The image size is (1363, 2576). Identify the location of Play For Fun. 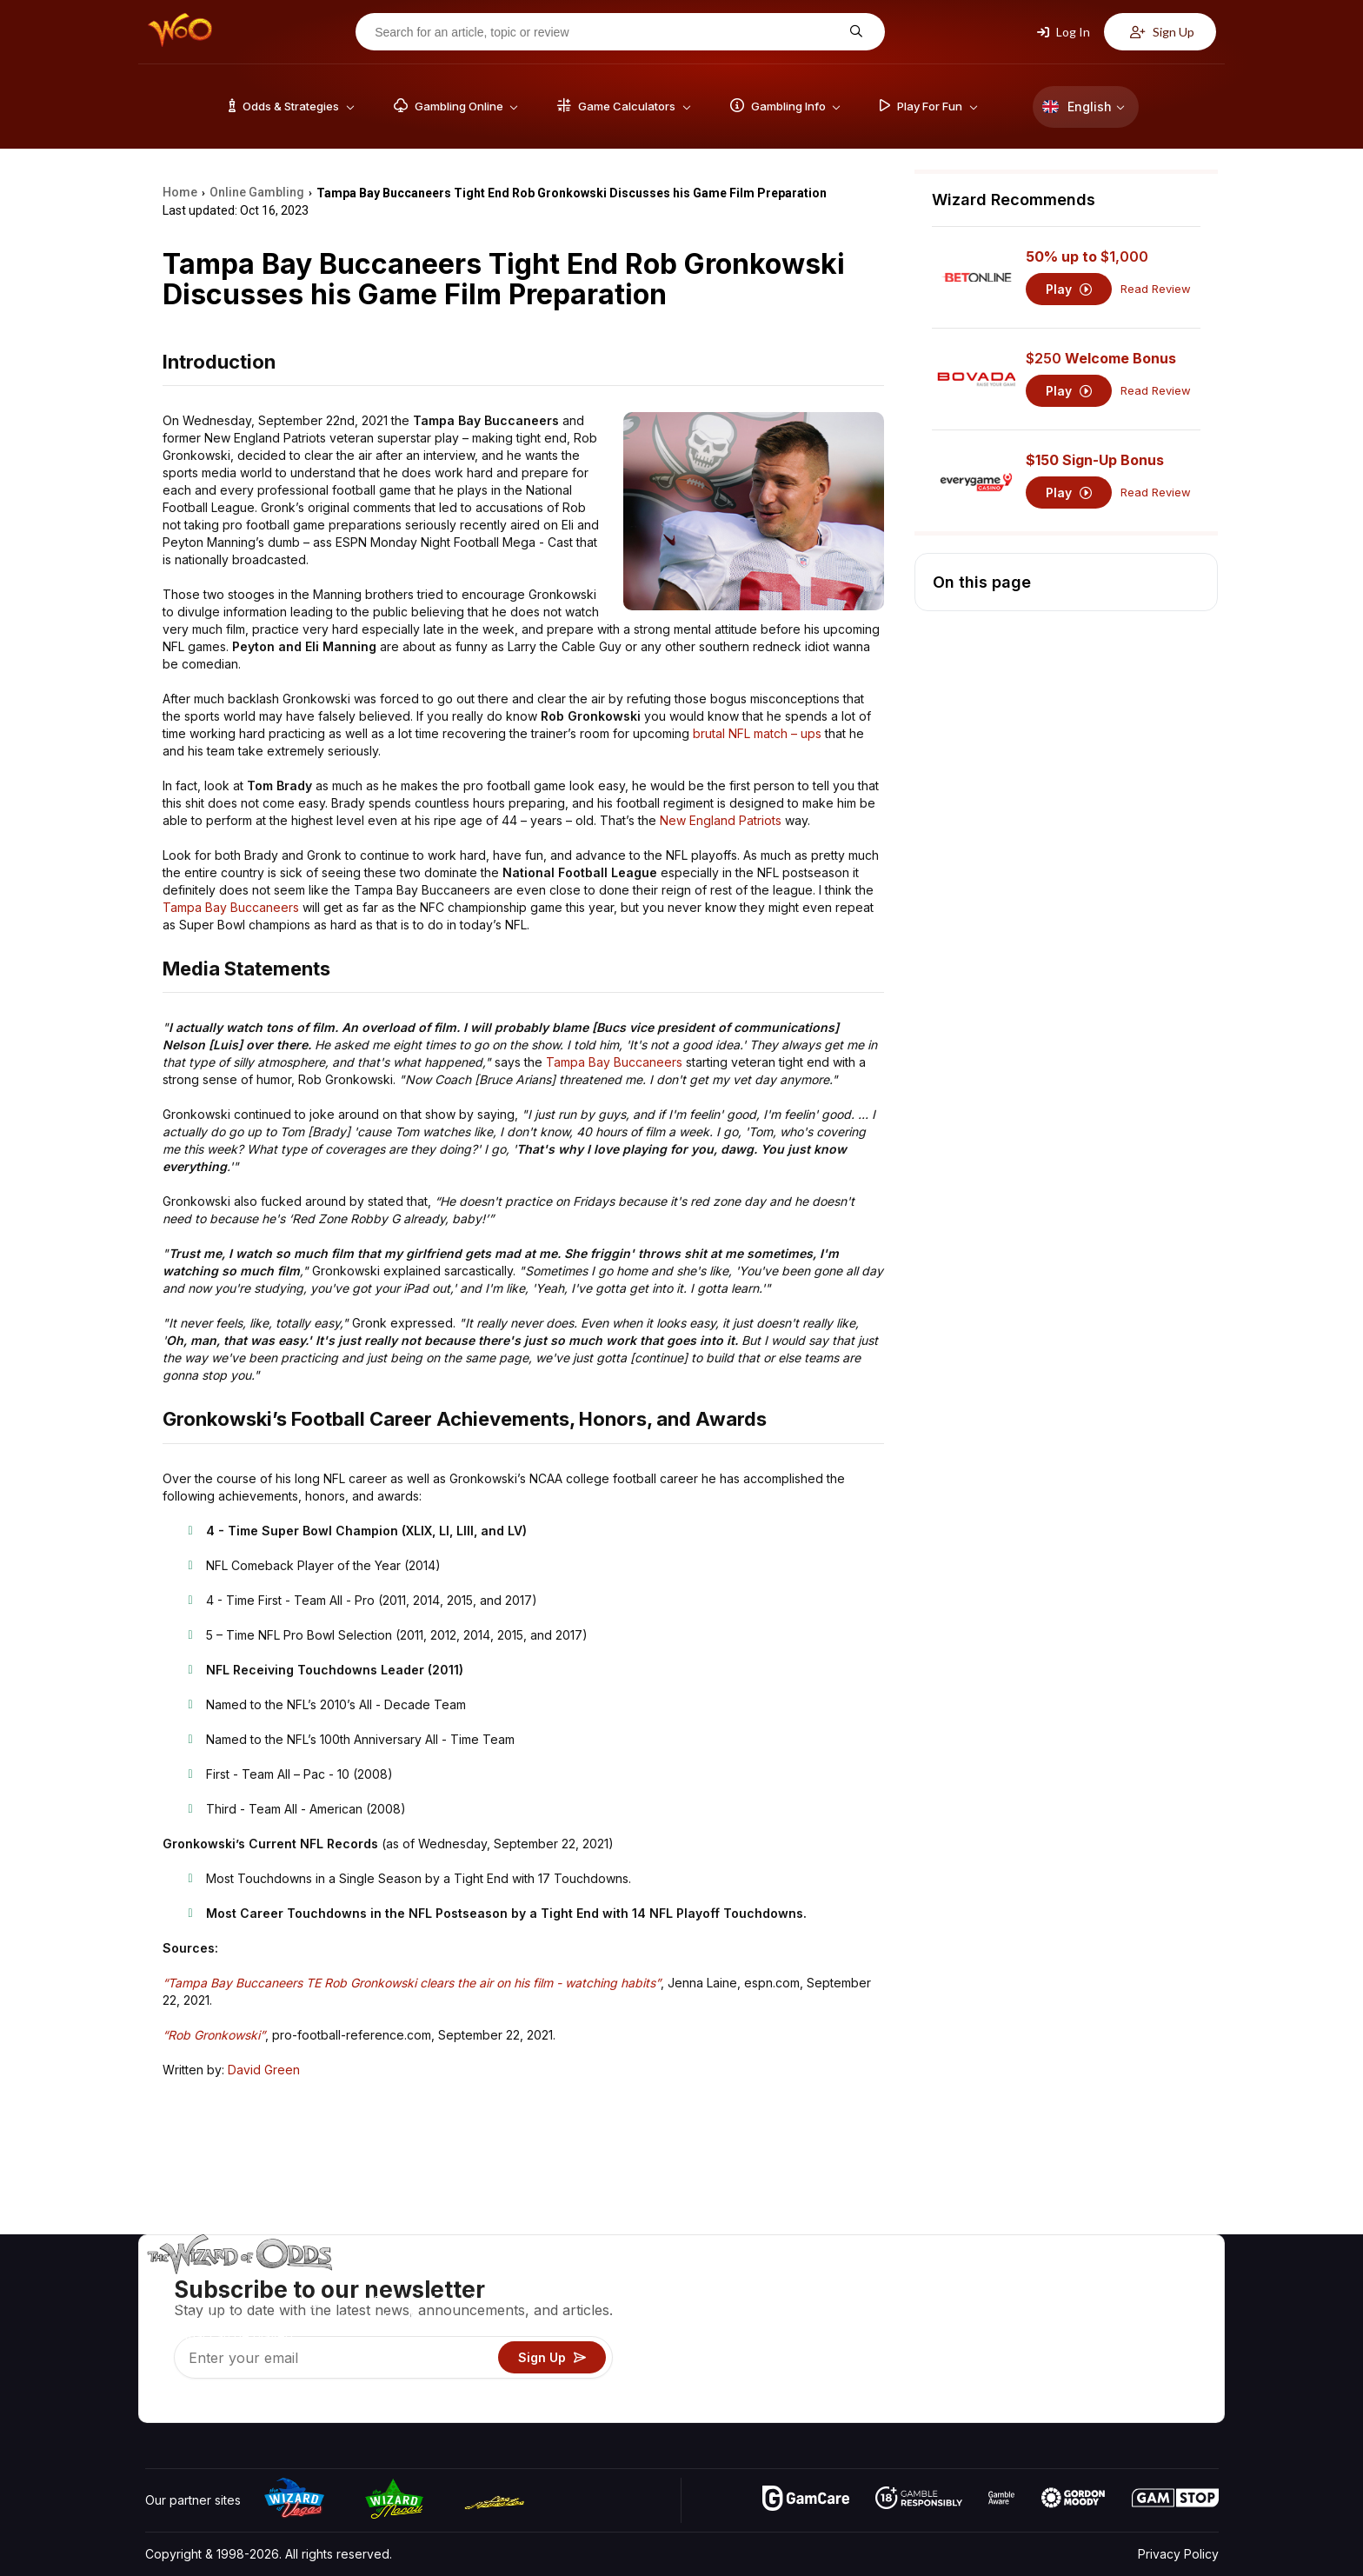
(908, 2358).